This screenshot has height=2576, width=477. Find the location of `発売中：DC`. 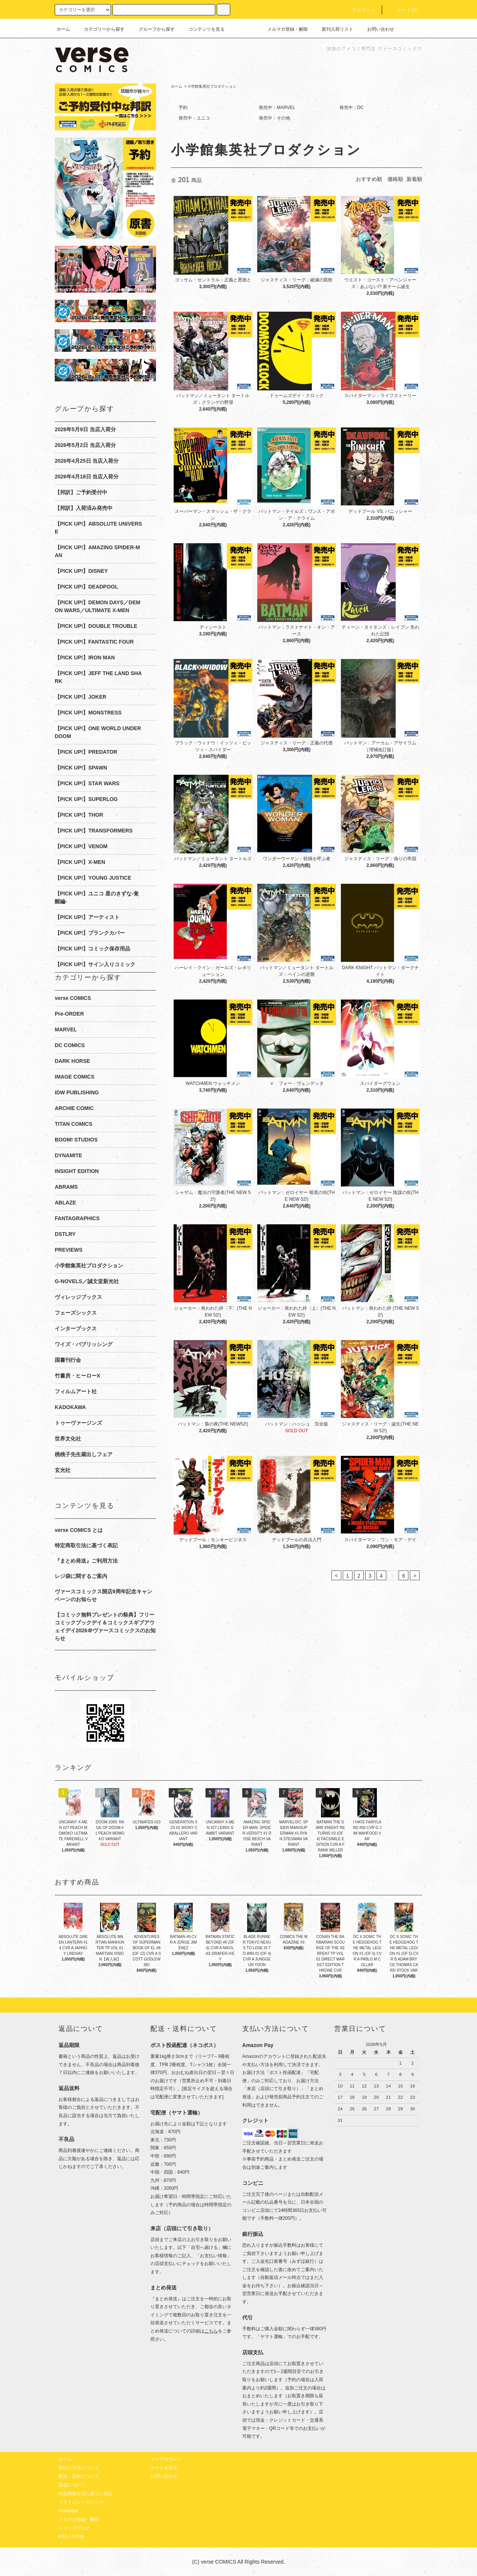

発売中：DC is located at coordinates (351, 107).